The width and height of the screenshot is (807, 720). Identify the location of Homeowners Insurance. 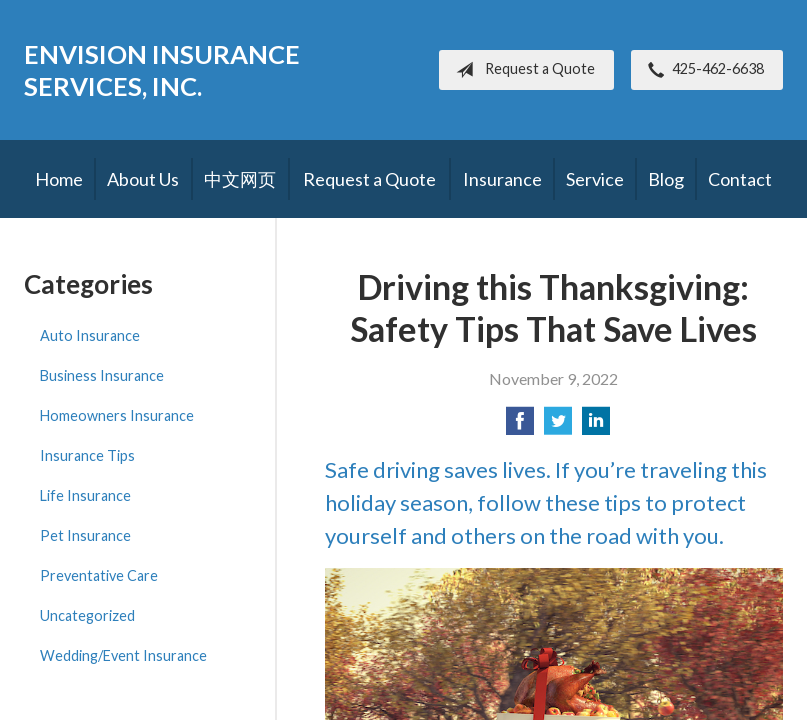
(117, 415).